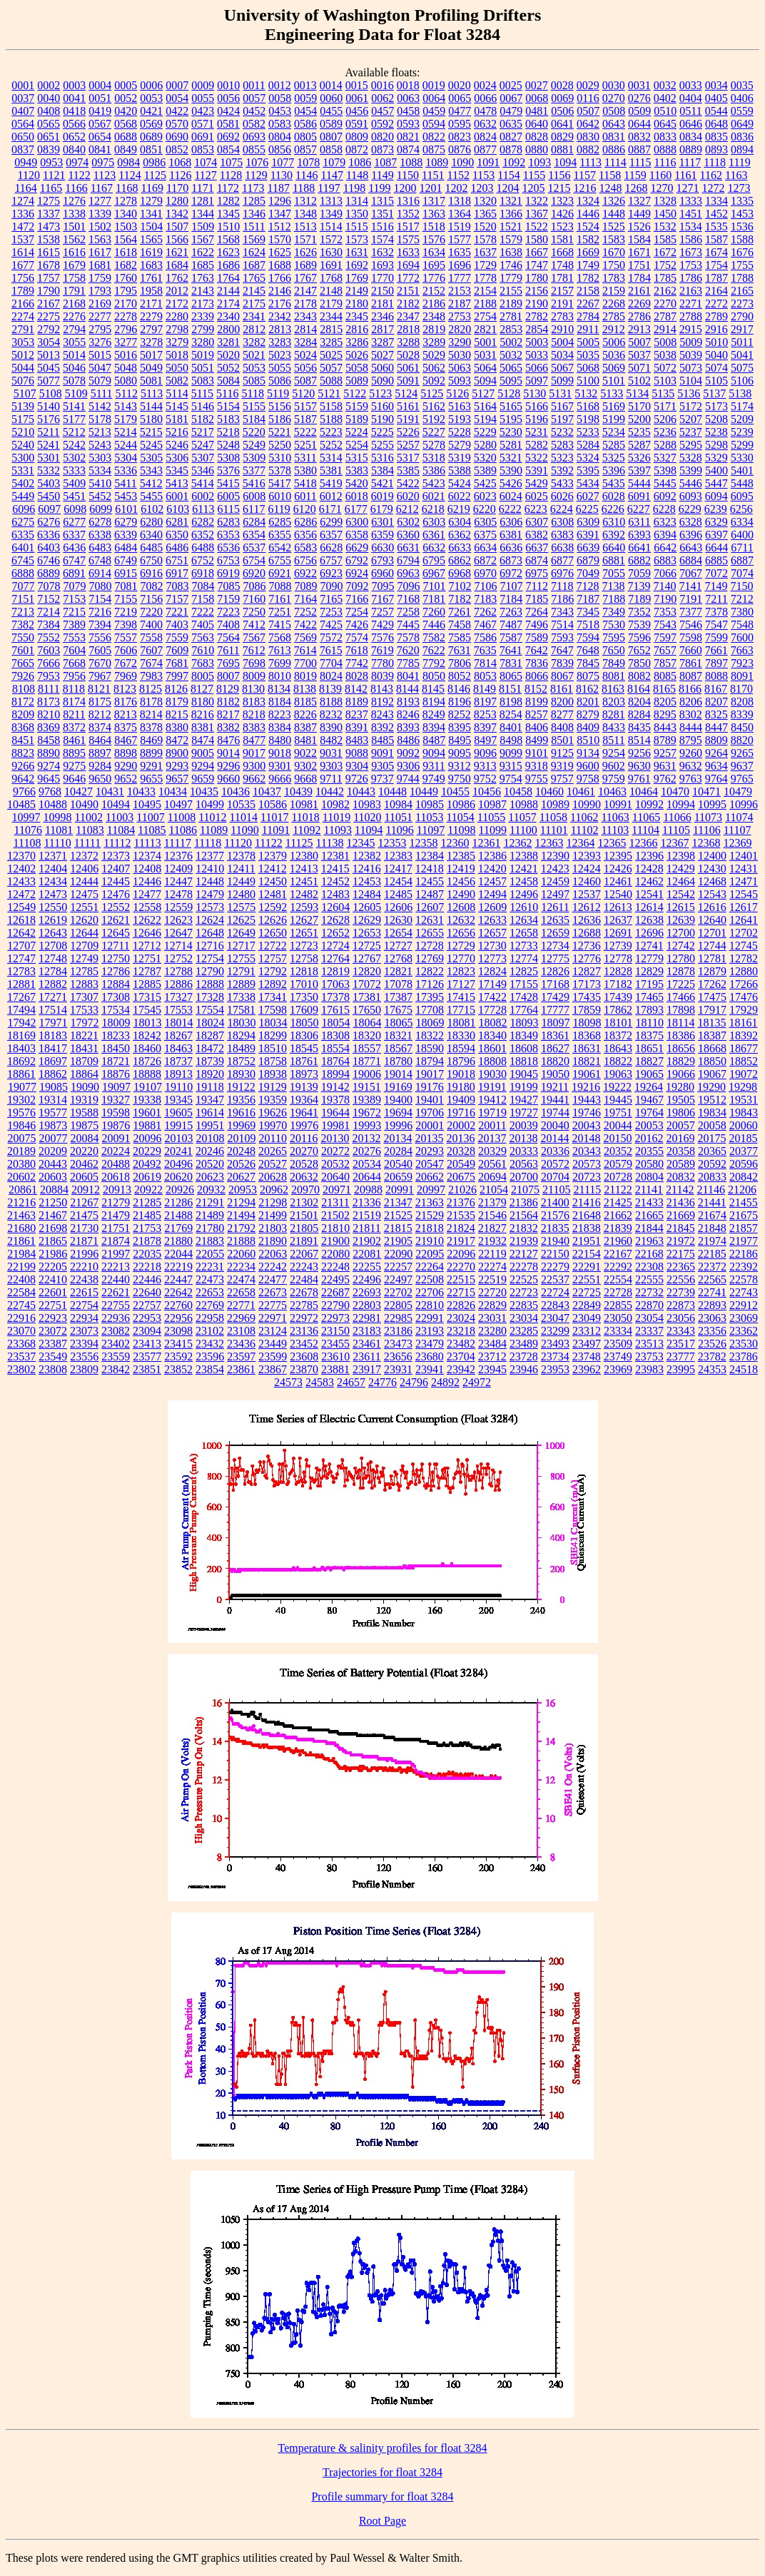 The image size is (765, 2576). I want to click on 20644, so click(367, 1177).